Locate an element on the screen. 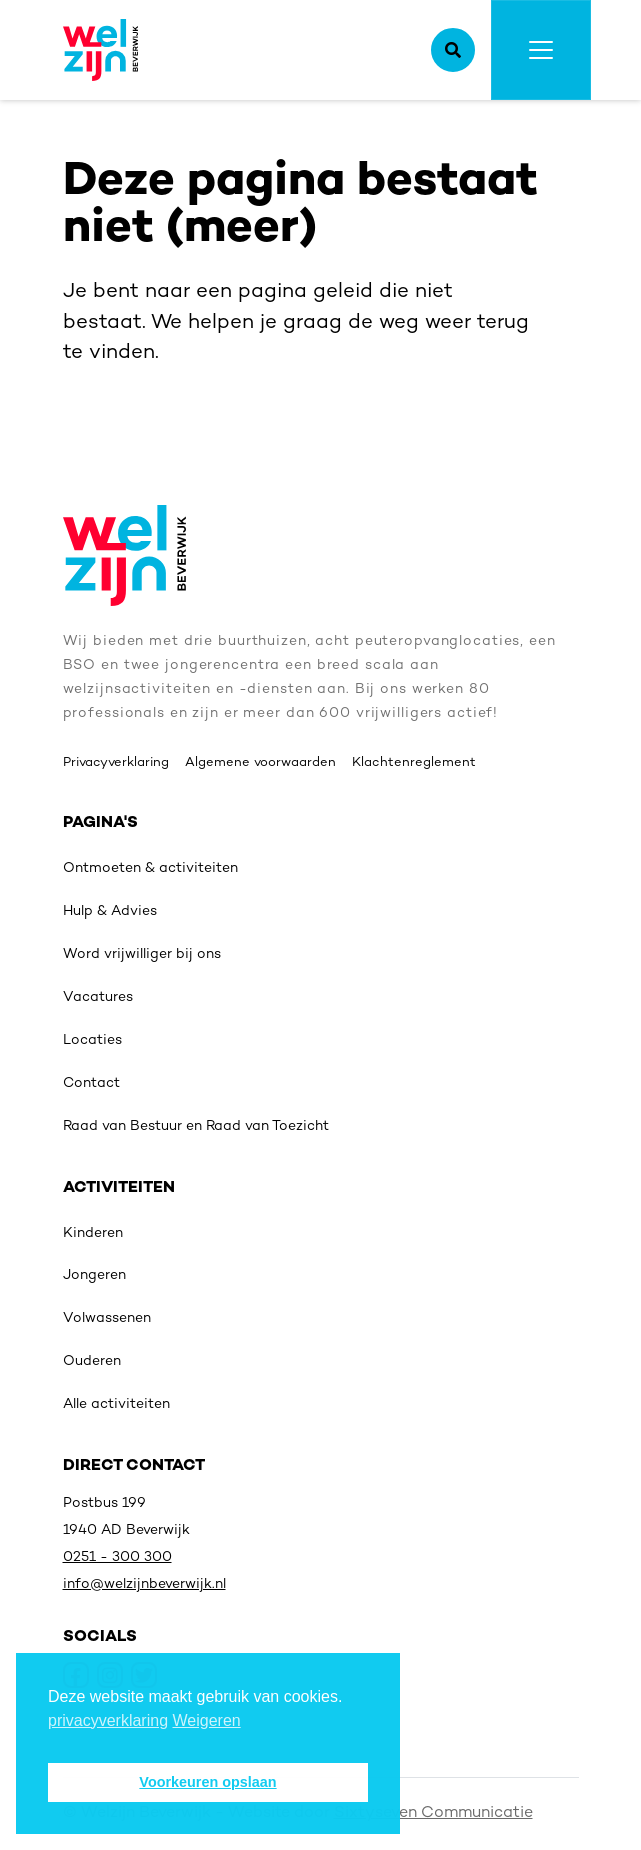 This screenshot has width=641, height=1850. Hulp & Advies is located at coordinates (110, 911).